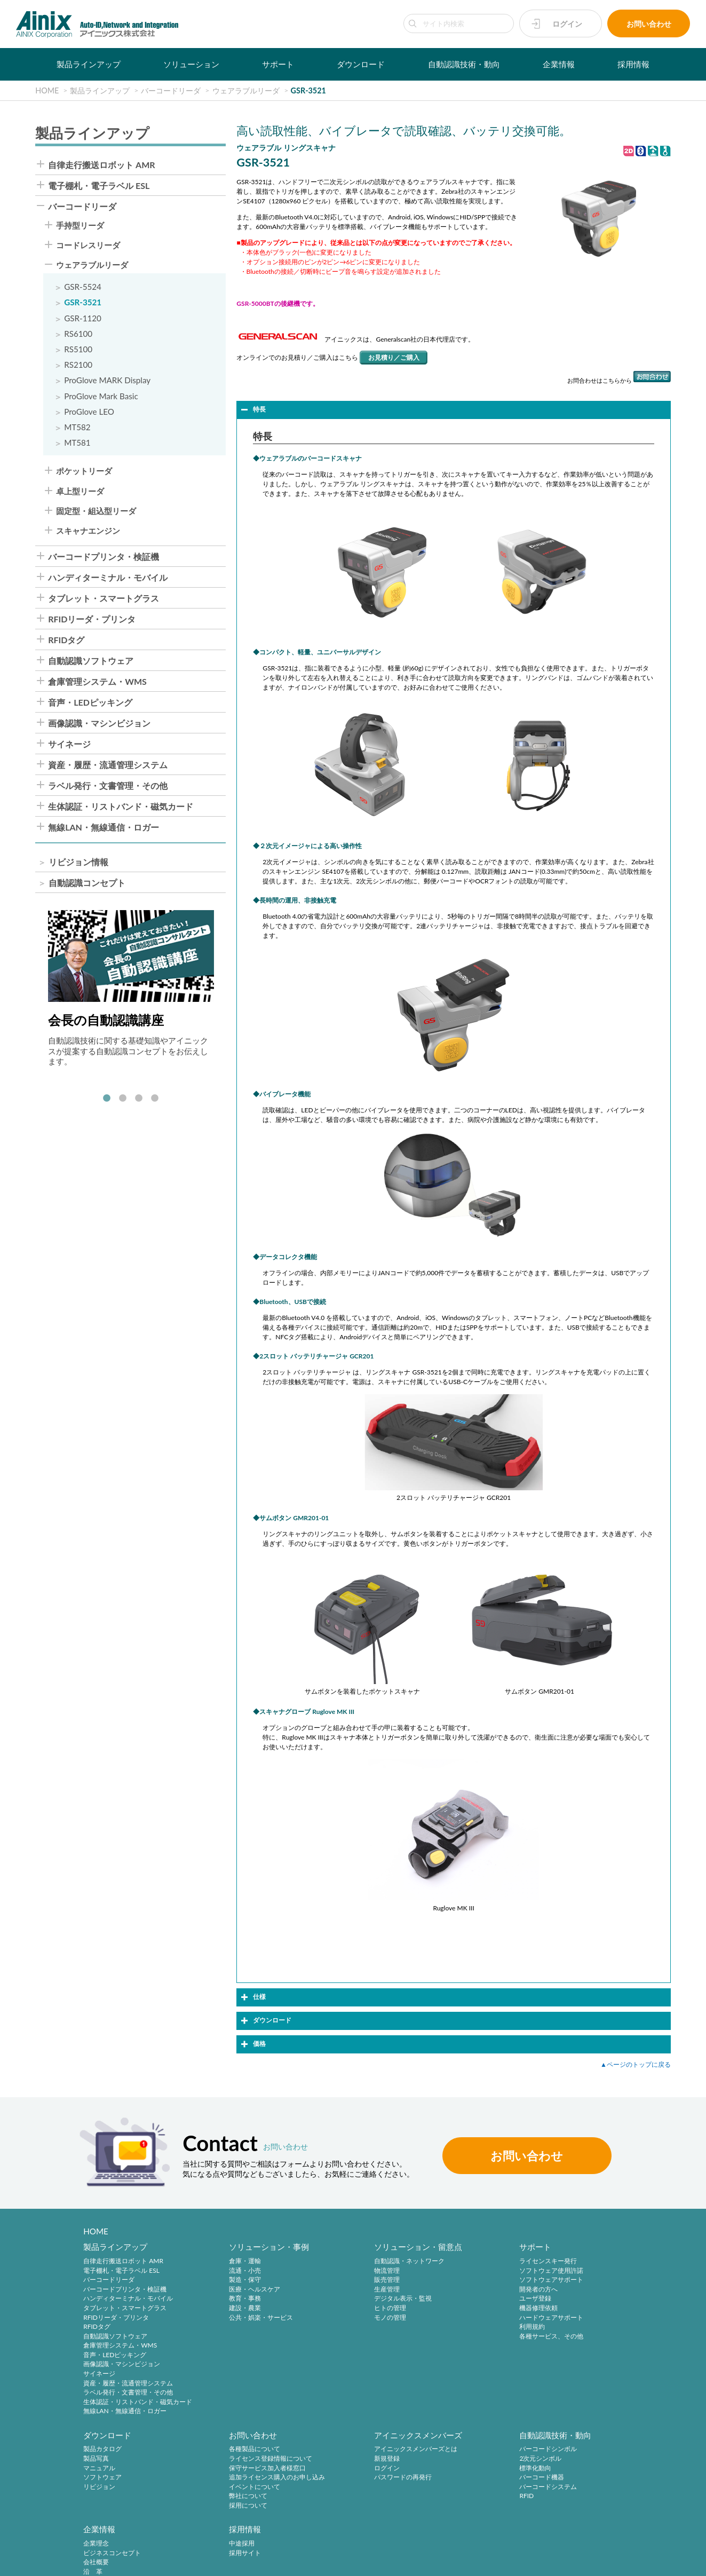  Describe the element at coordinates (82, 318) in the screenshot. I see `GSR-1120` at that location.